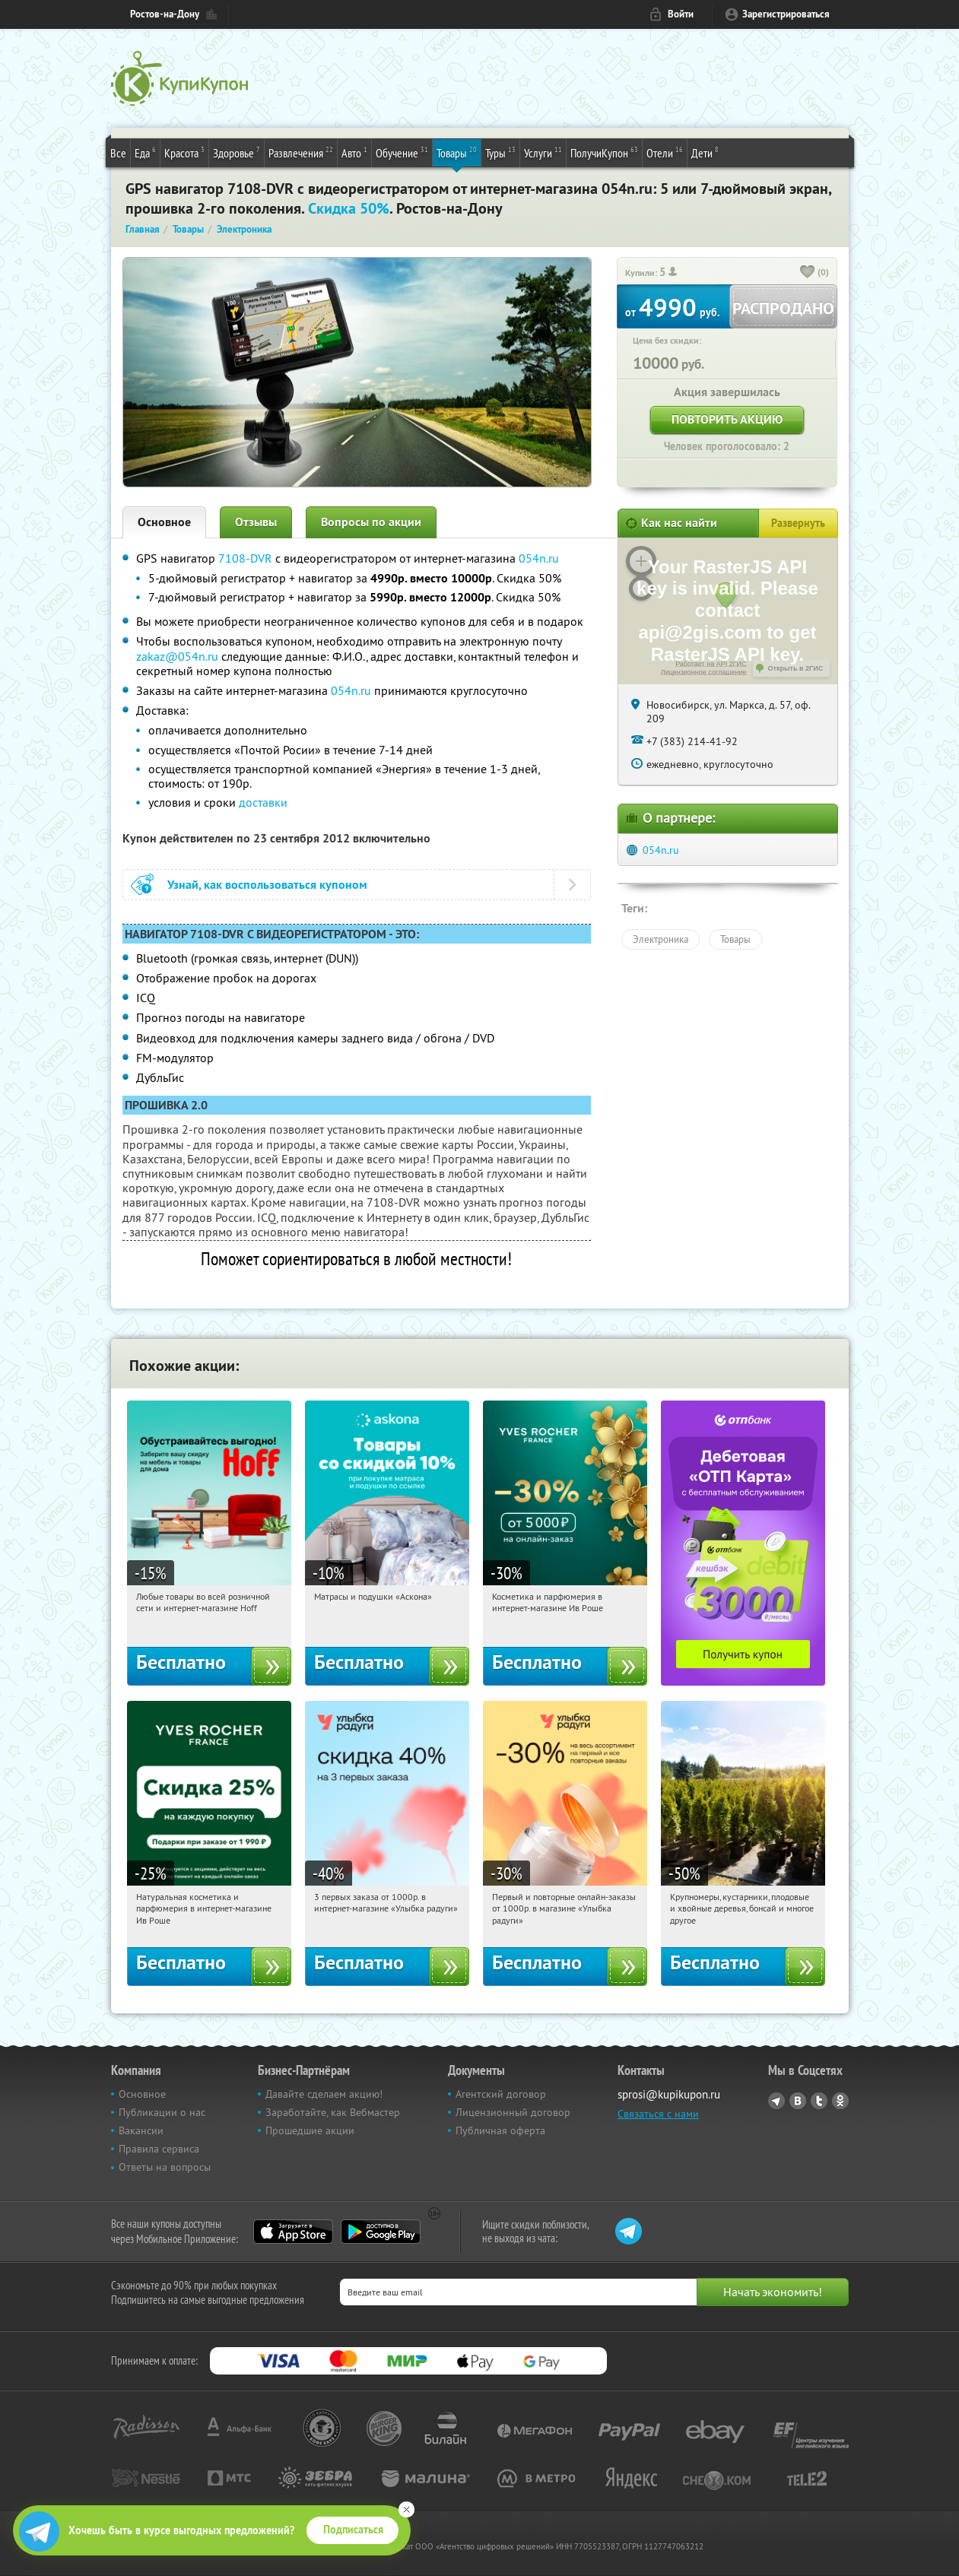 The image size is (959, 2576). Describe the element at coordinates (500, 152) in the screenshot. I see `Туры` at that location.